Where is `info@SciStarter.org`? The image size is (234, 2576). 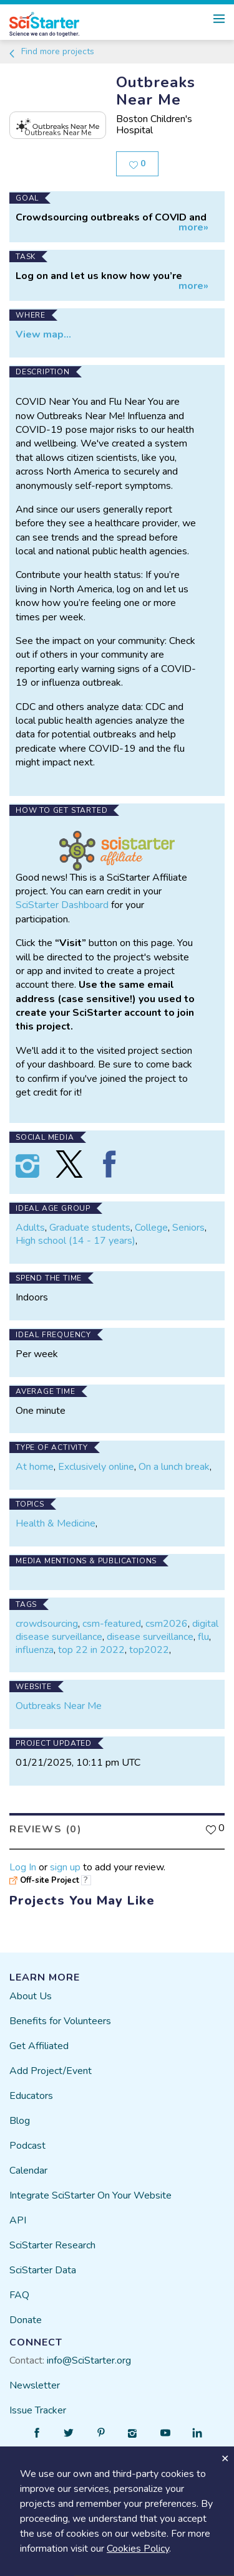
info@SciStarter.org is located at coordinates (89, 2360).